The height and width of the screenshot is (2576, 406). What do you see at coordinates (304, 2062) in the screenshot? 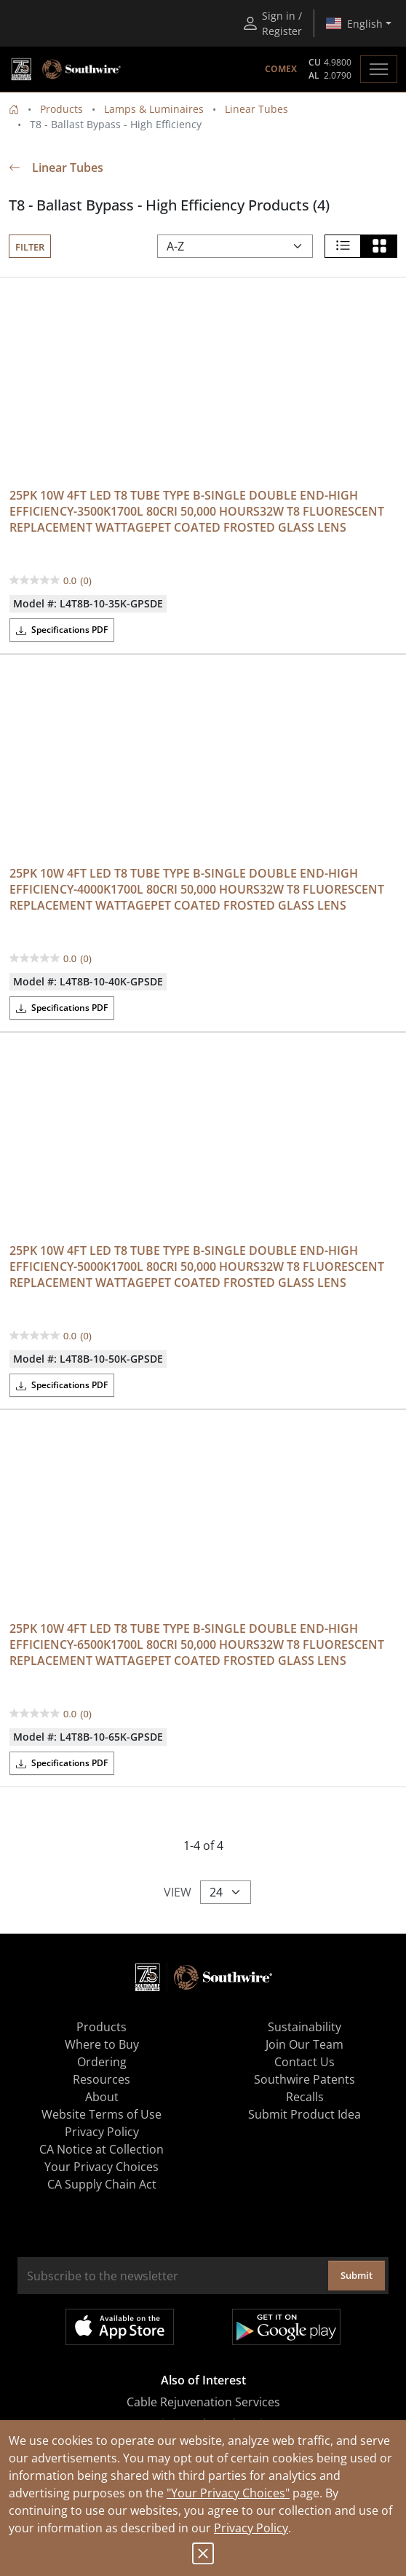
I see `Contact Us` at bounding box center [304, 2062].